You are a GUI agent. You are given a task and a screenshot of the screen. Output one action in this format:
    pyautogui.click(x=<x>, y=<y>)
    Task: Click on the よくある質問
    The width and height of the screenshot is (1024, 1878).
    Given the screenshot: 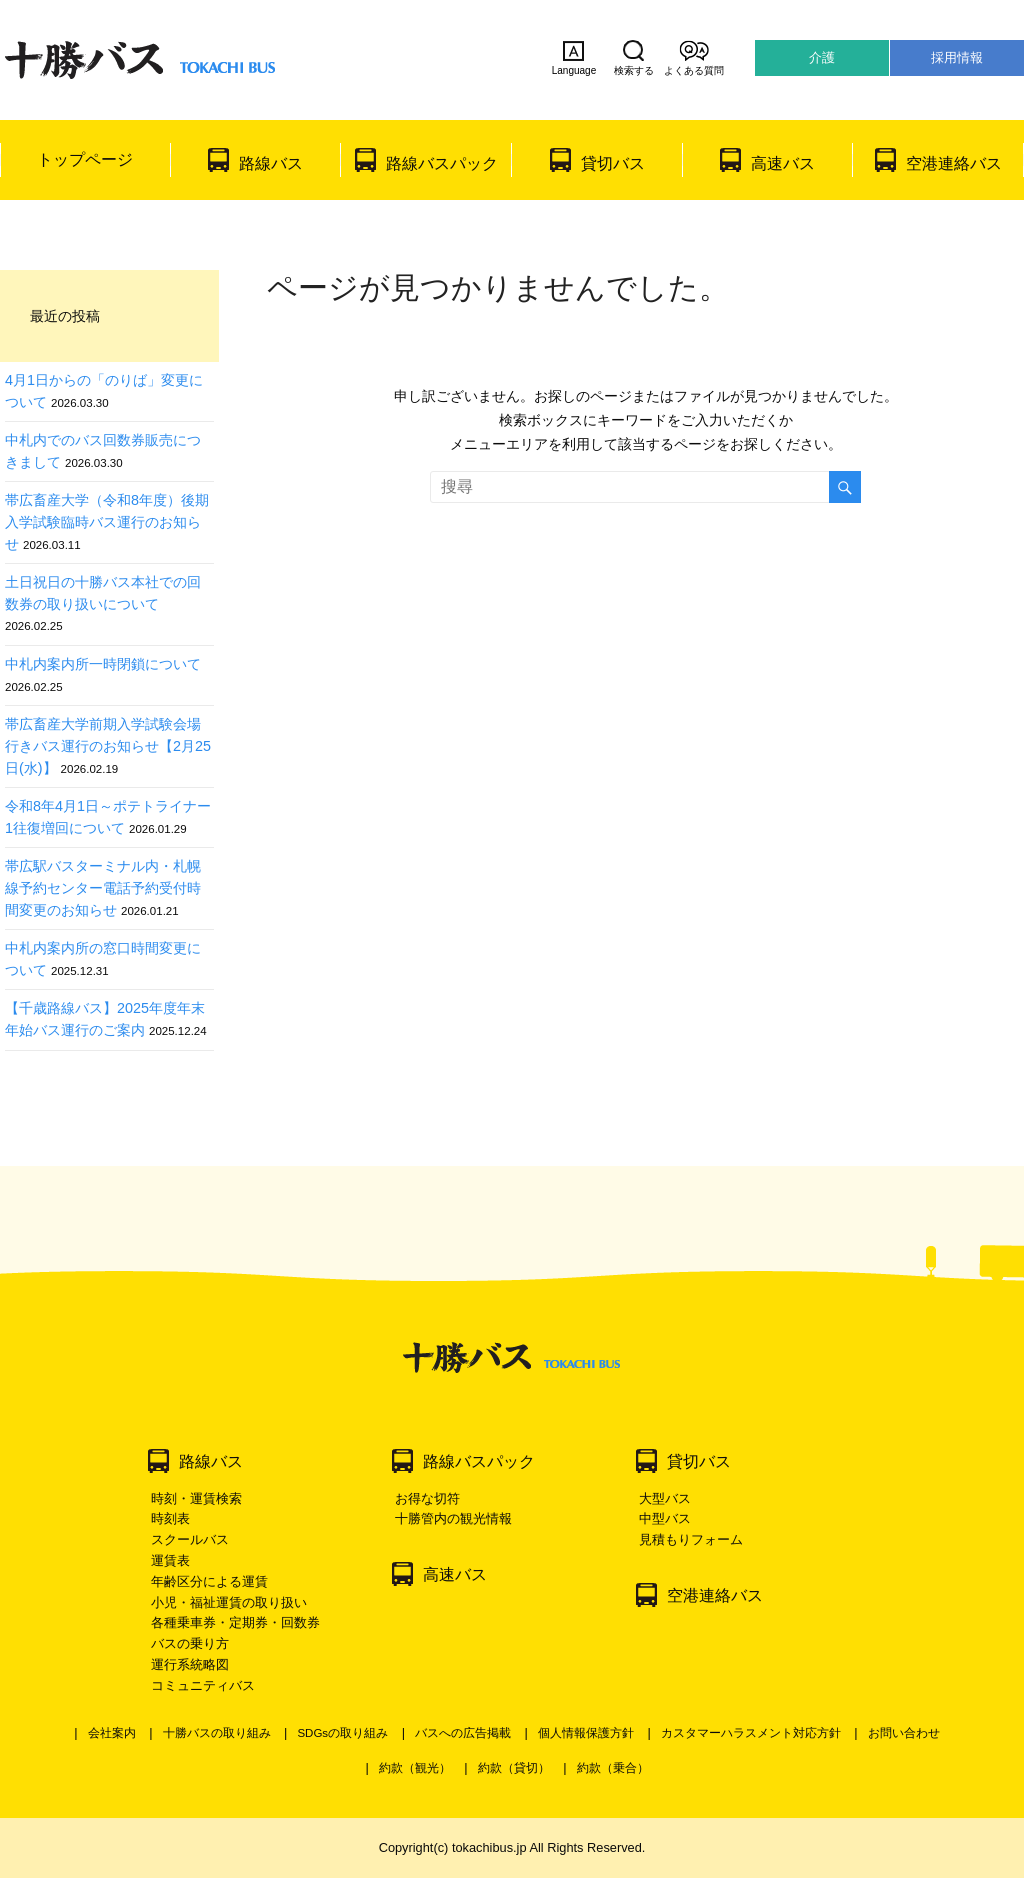 What is the action you would take?
    pyautogui.click(x=694, y=58)
    